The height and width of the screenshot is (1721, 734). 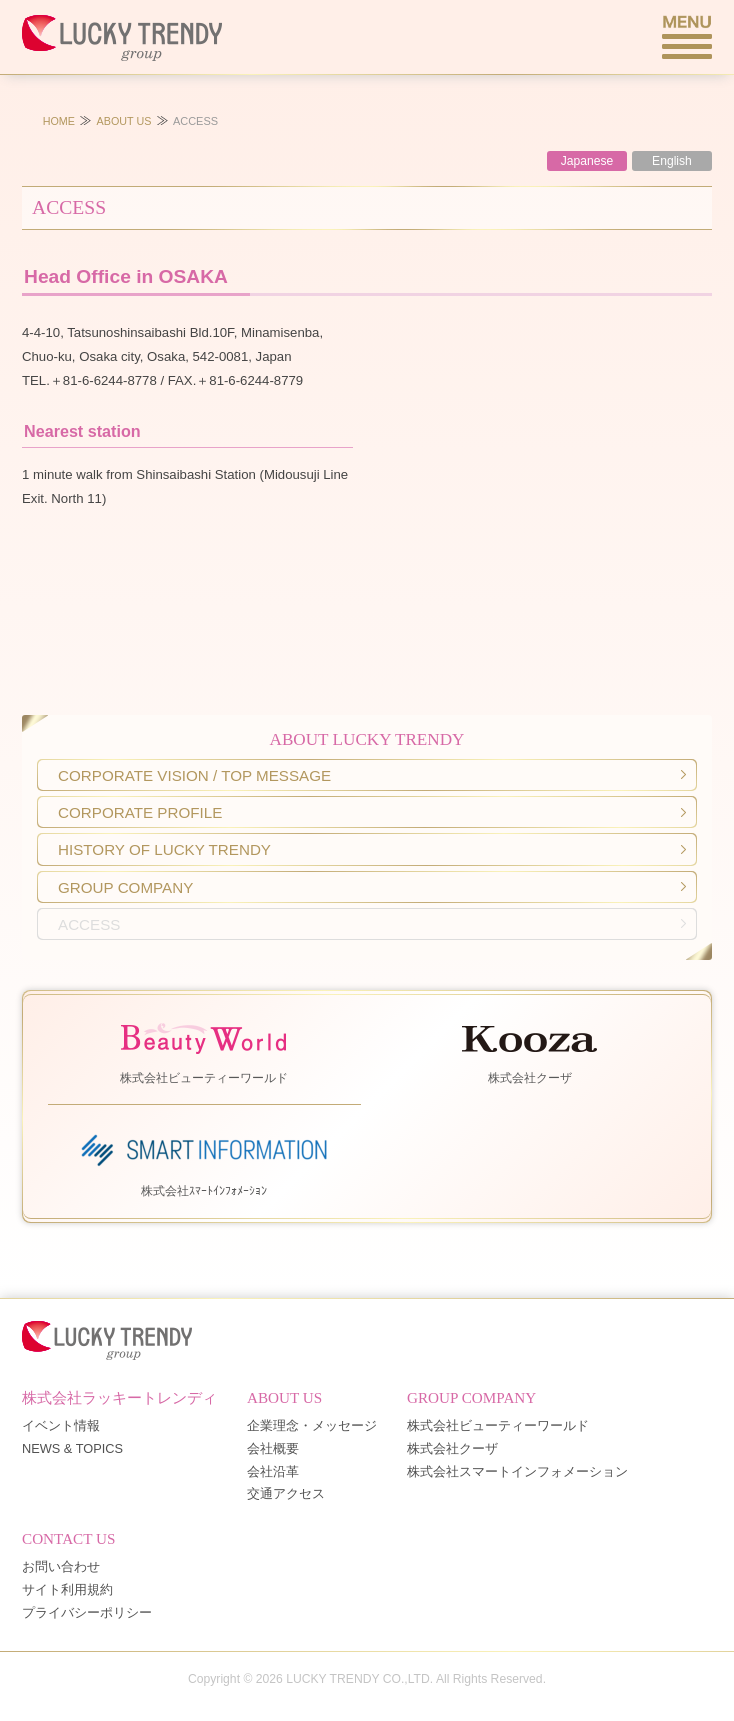 I want to click on CONTACT US, so click(x=68, y=1538).